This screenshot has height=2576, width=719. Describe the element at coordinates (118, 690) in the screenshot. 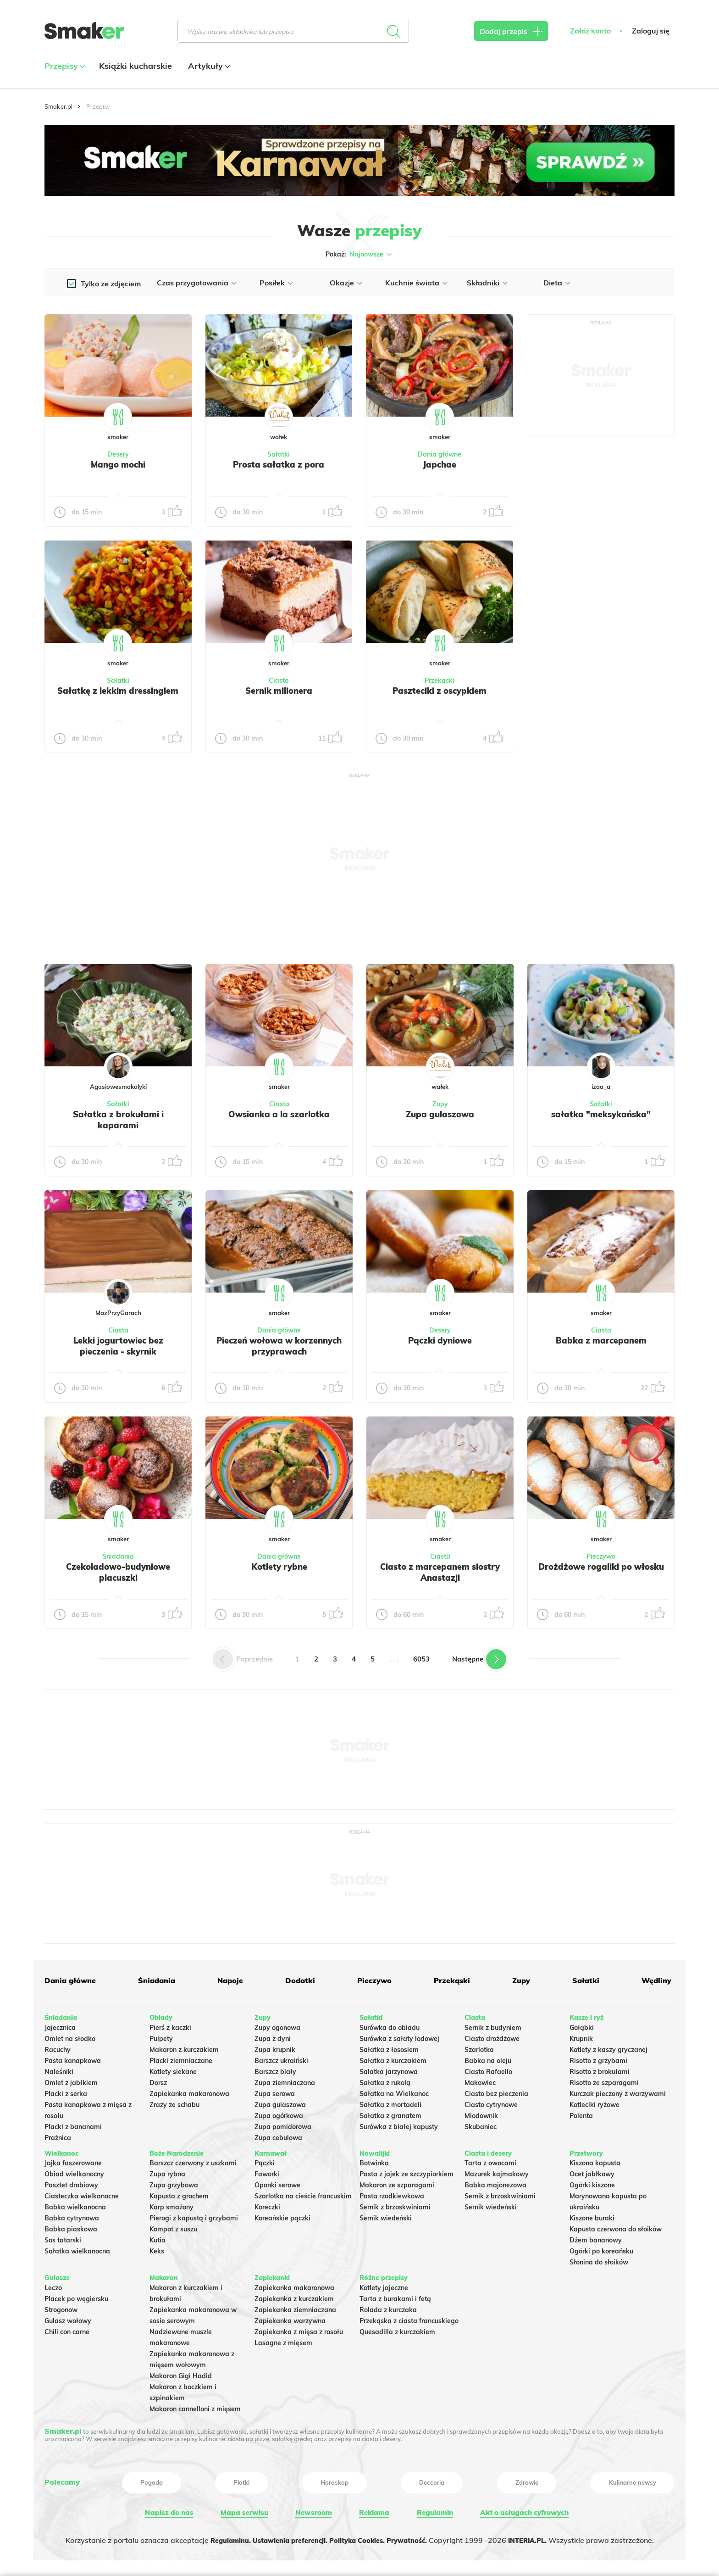

I see `Sałatkę z lekkim dressingiem` at that location.